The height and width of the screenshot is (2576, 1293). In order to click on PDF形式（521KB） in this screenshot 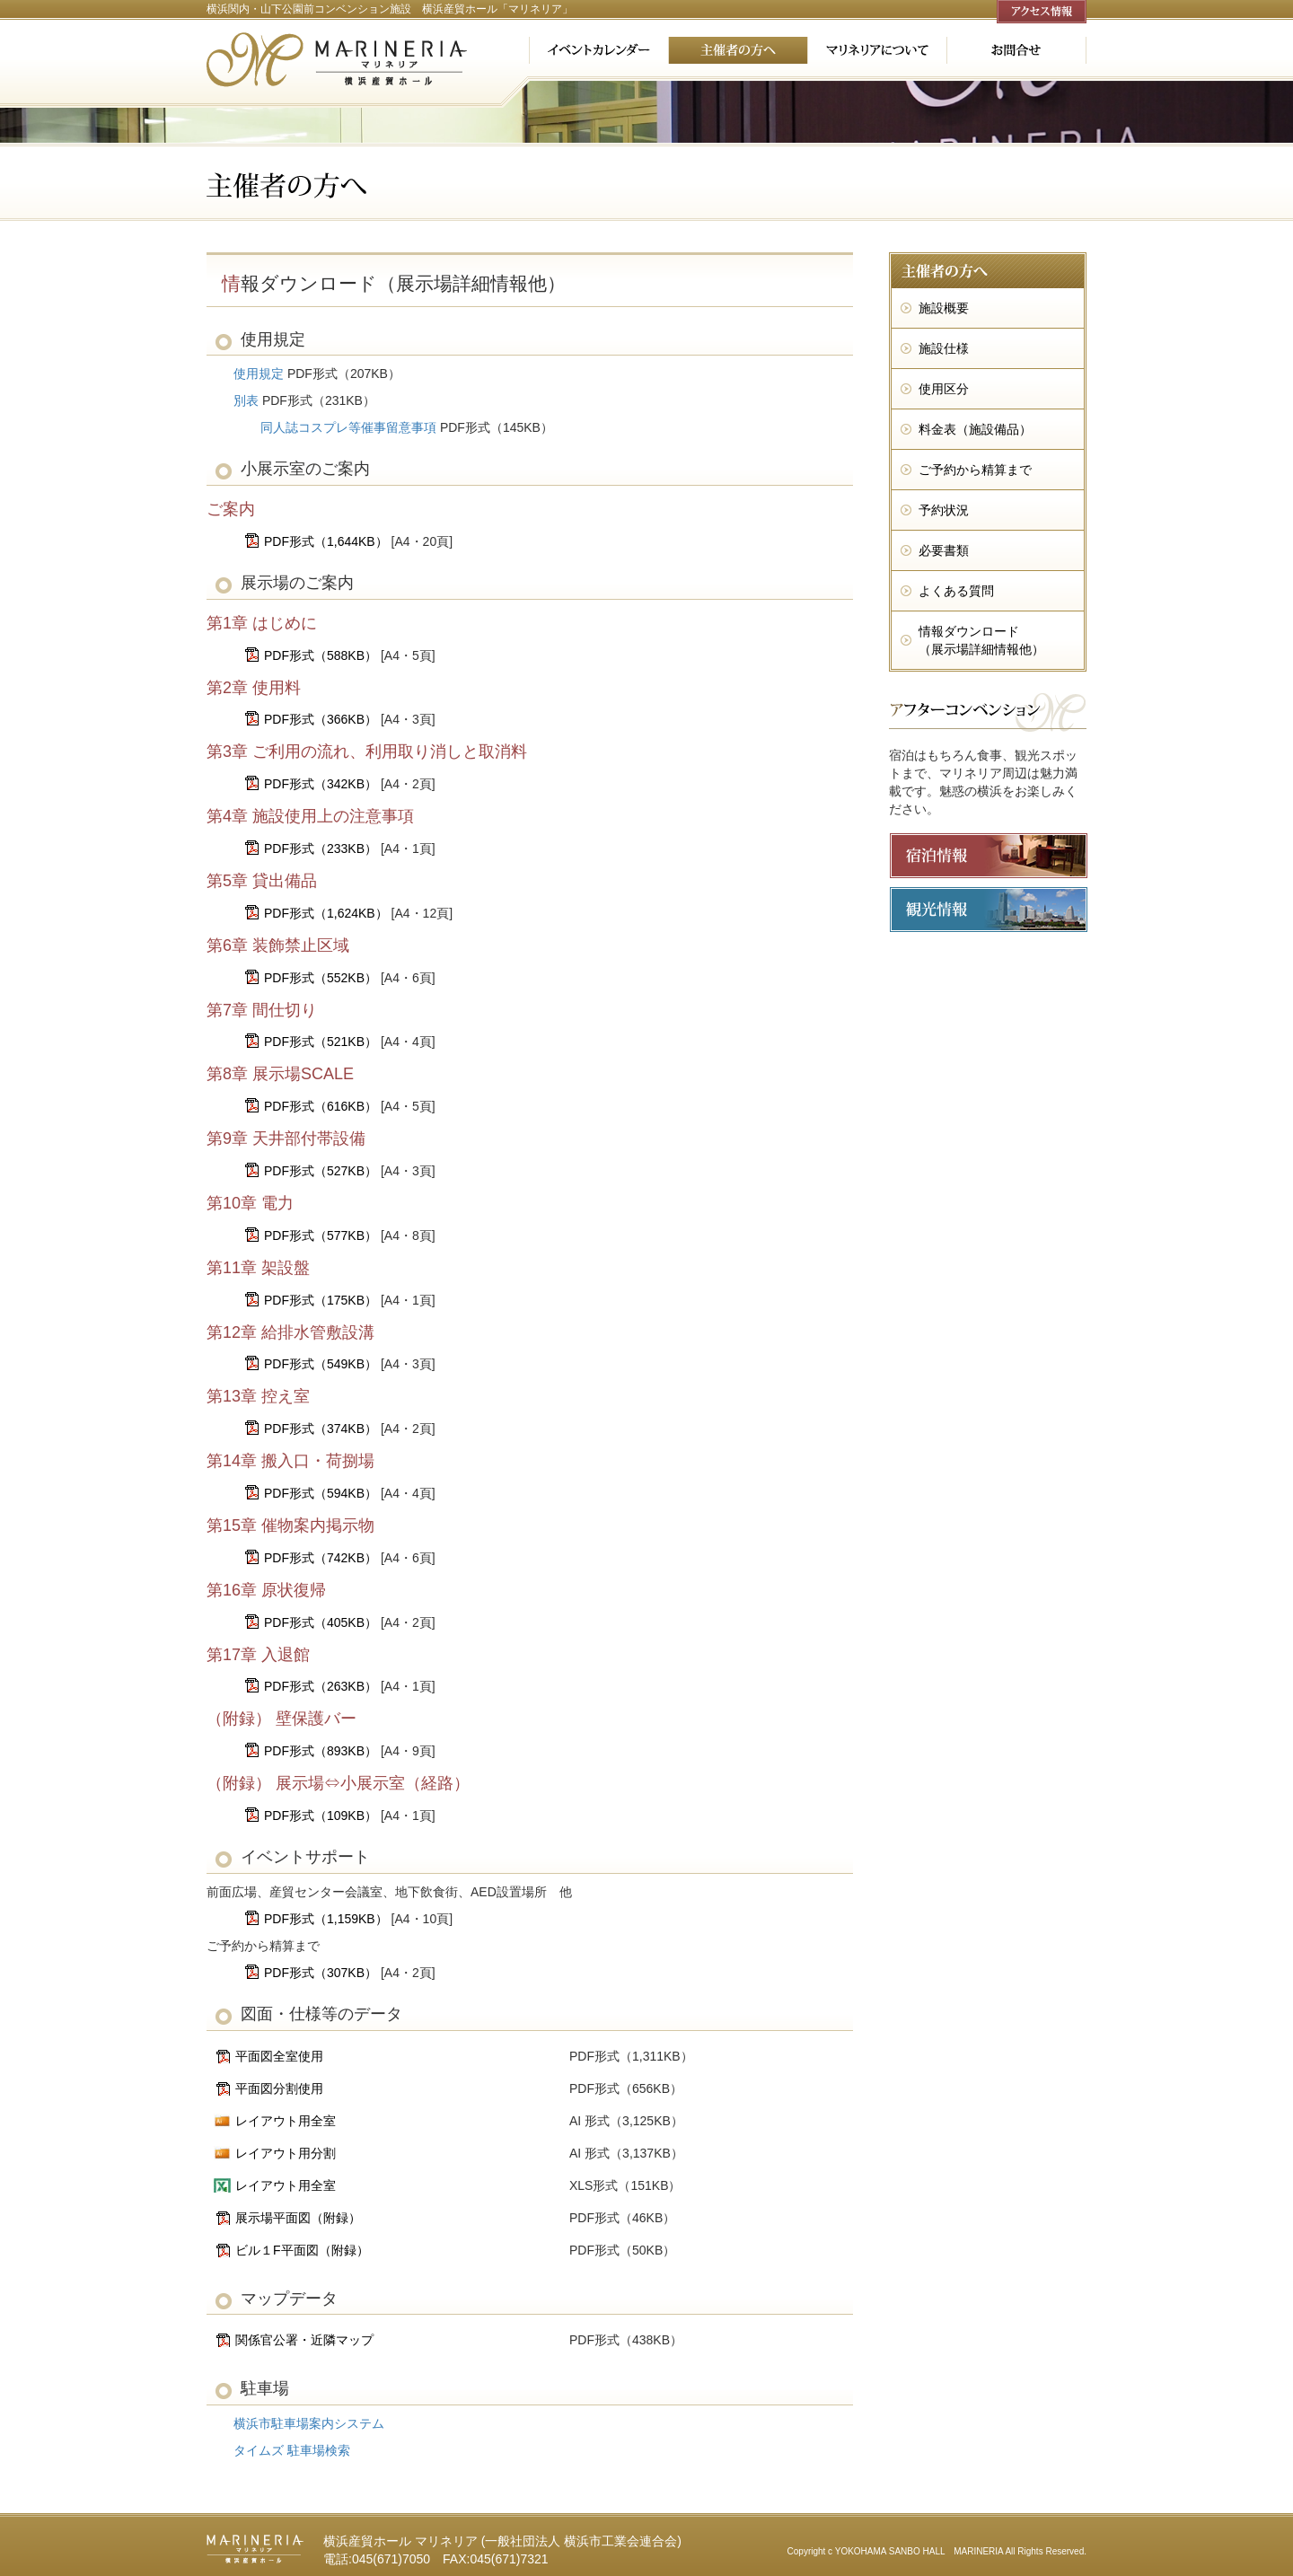, I will do `click(320, 1041)`.